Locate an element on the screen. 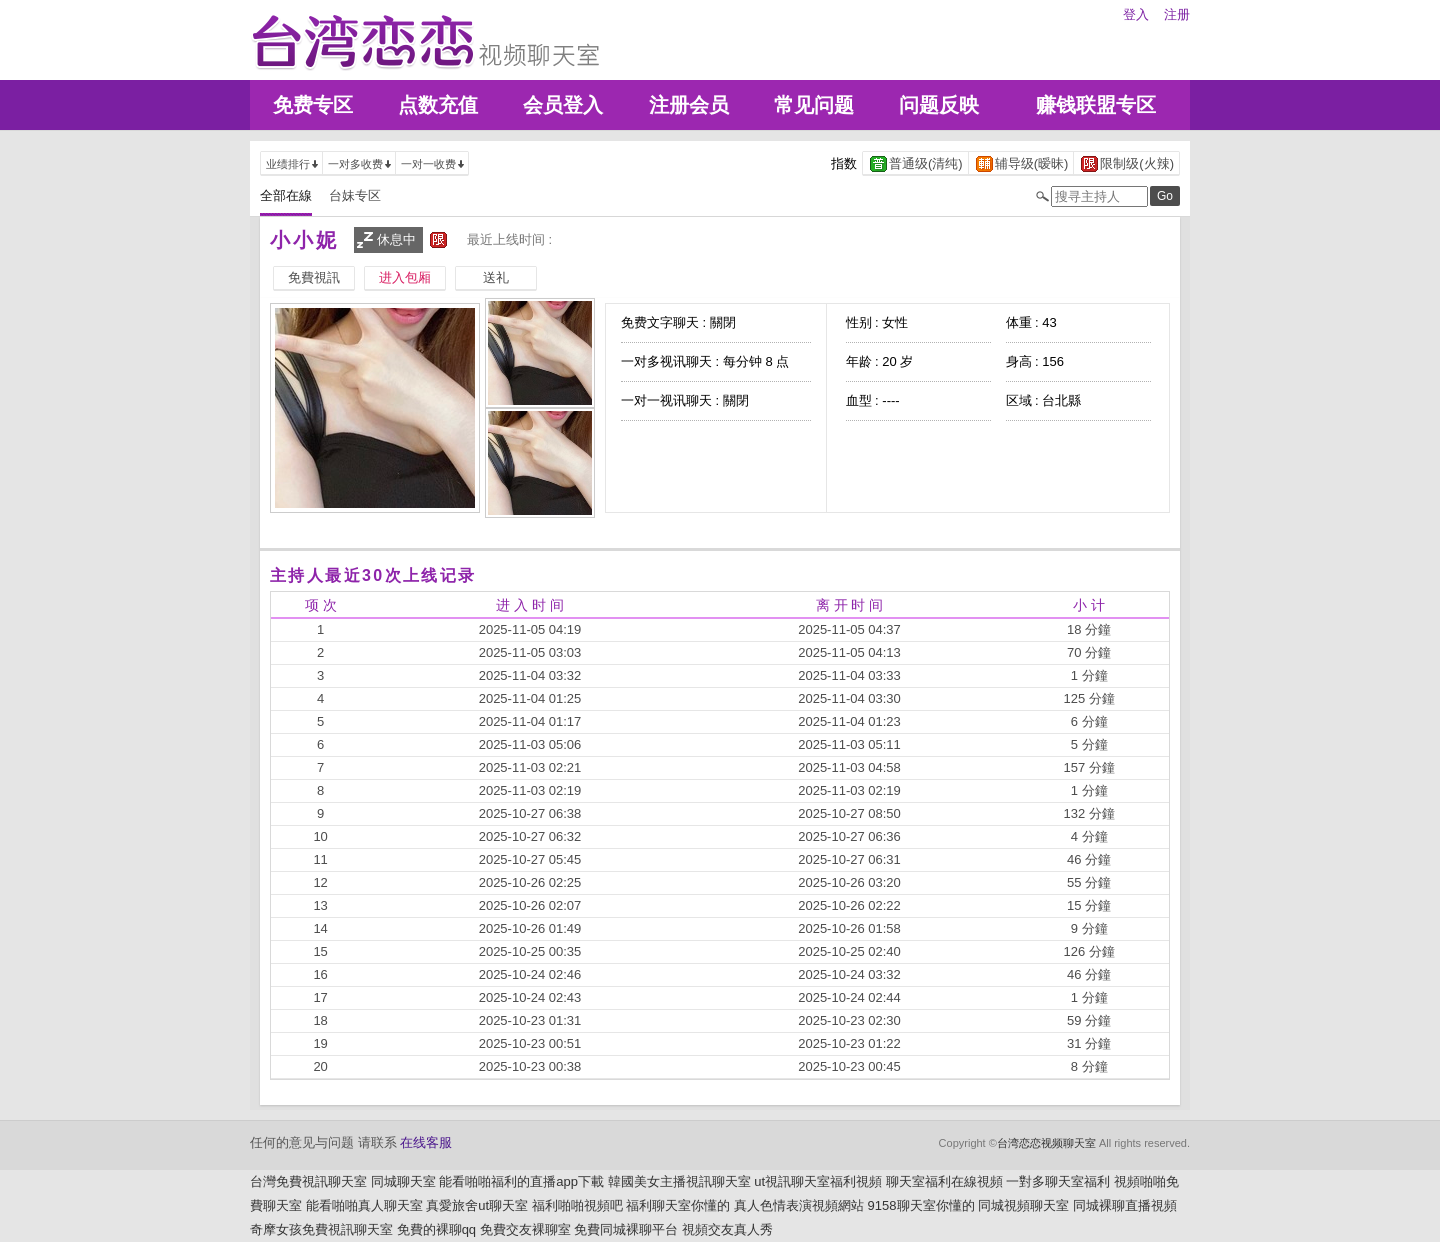  免费专区 is located at coordinates (313, 105).